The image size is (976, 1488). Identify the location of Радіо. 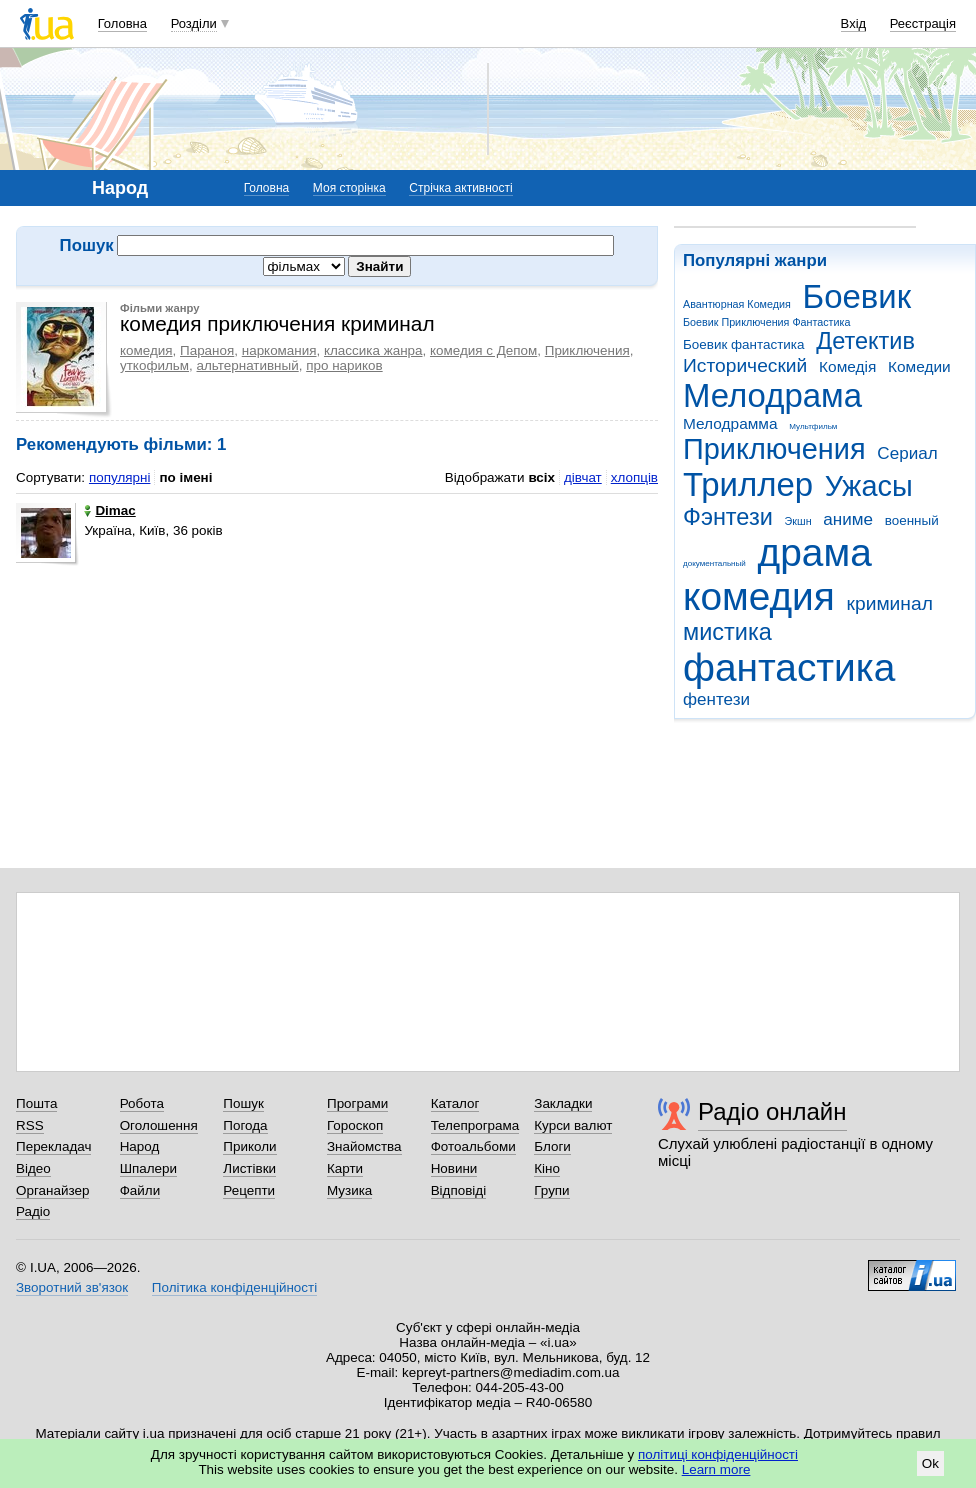
(33, 1211).